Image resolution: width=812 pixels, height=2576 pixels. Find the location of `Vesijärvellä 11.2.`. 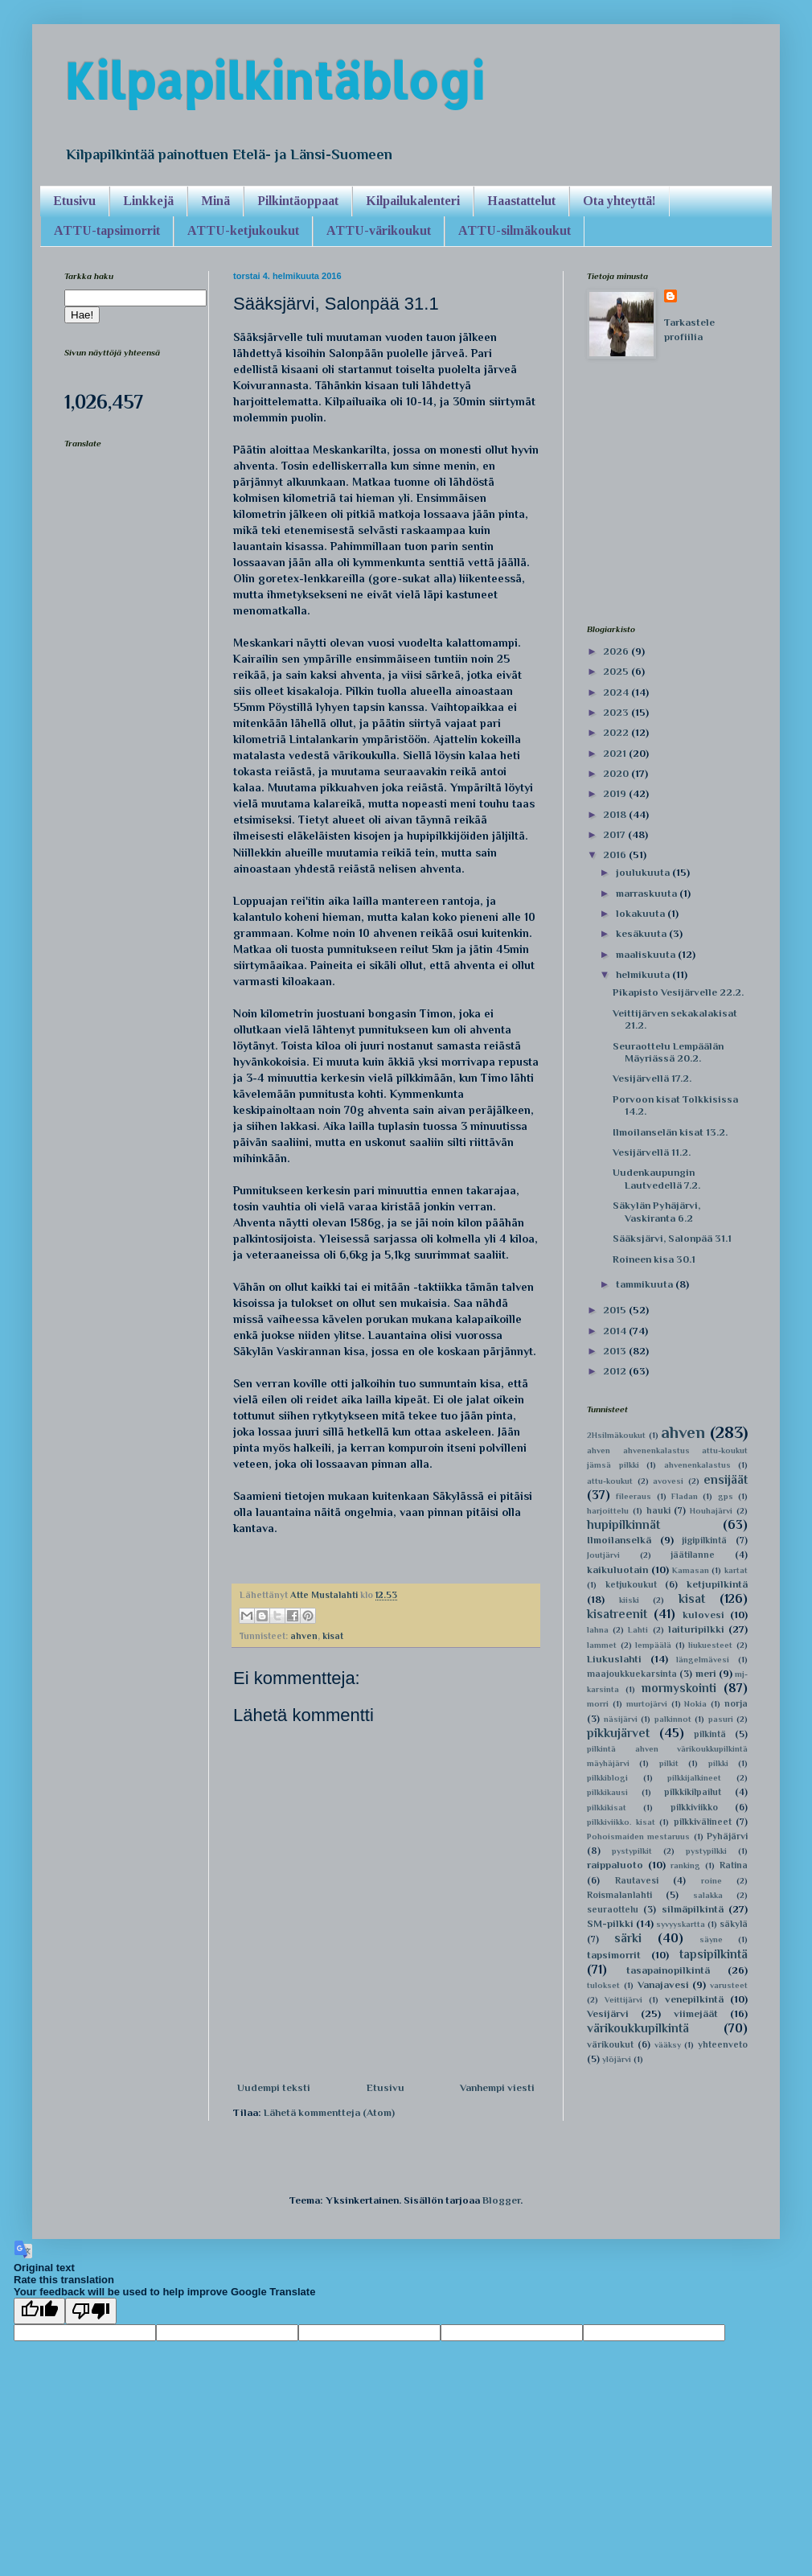

Vesijärvellä 11.2. is located at coordinates (652, 1152).